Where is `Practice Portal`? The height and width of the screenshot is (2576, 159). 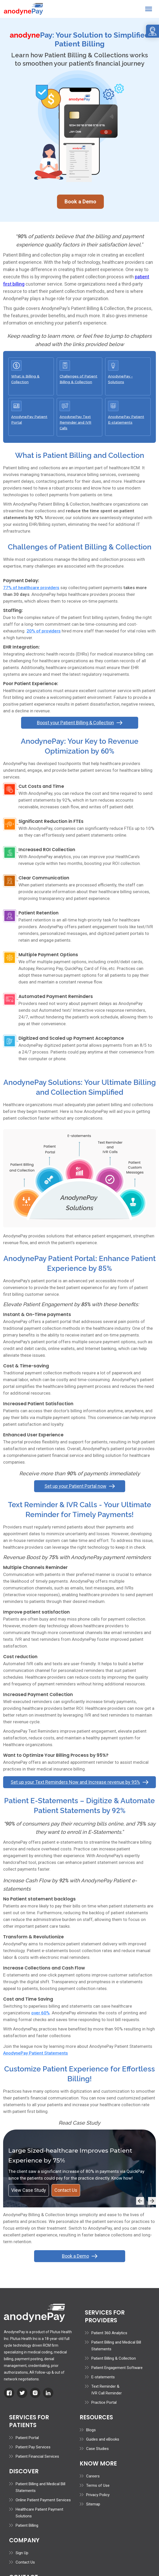
Practice Portal is located at coordinates (104, 2401).